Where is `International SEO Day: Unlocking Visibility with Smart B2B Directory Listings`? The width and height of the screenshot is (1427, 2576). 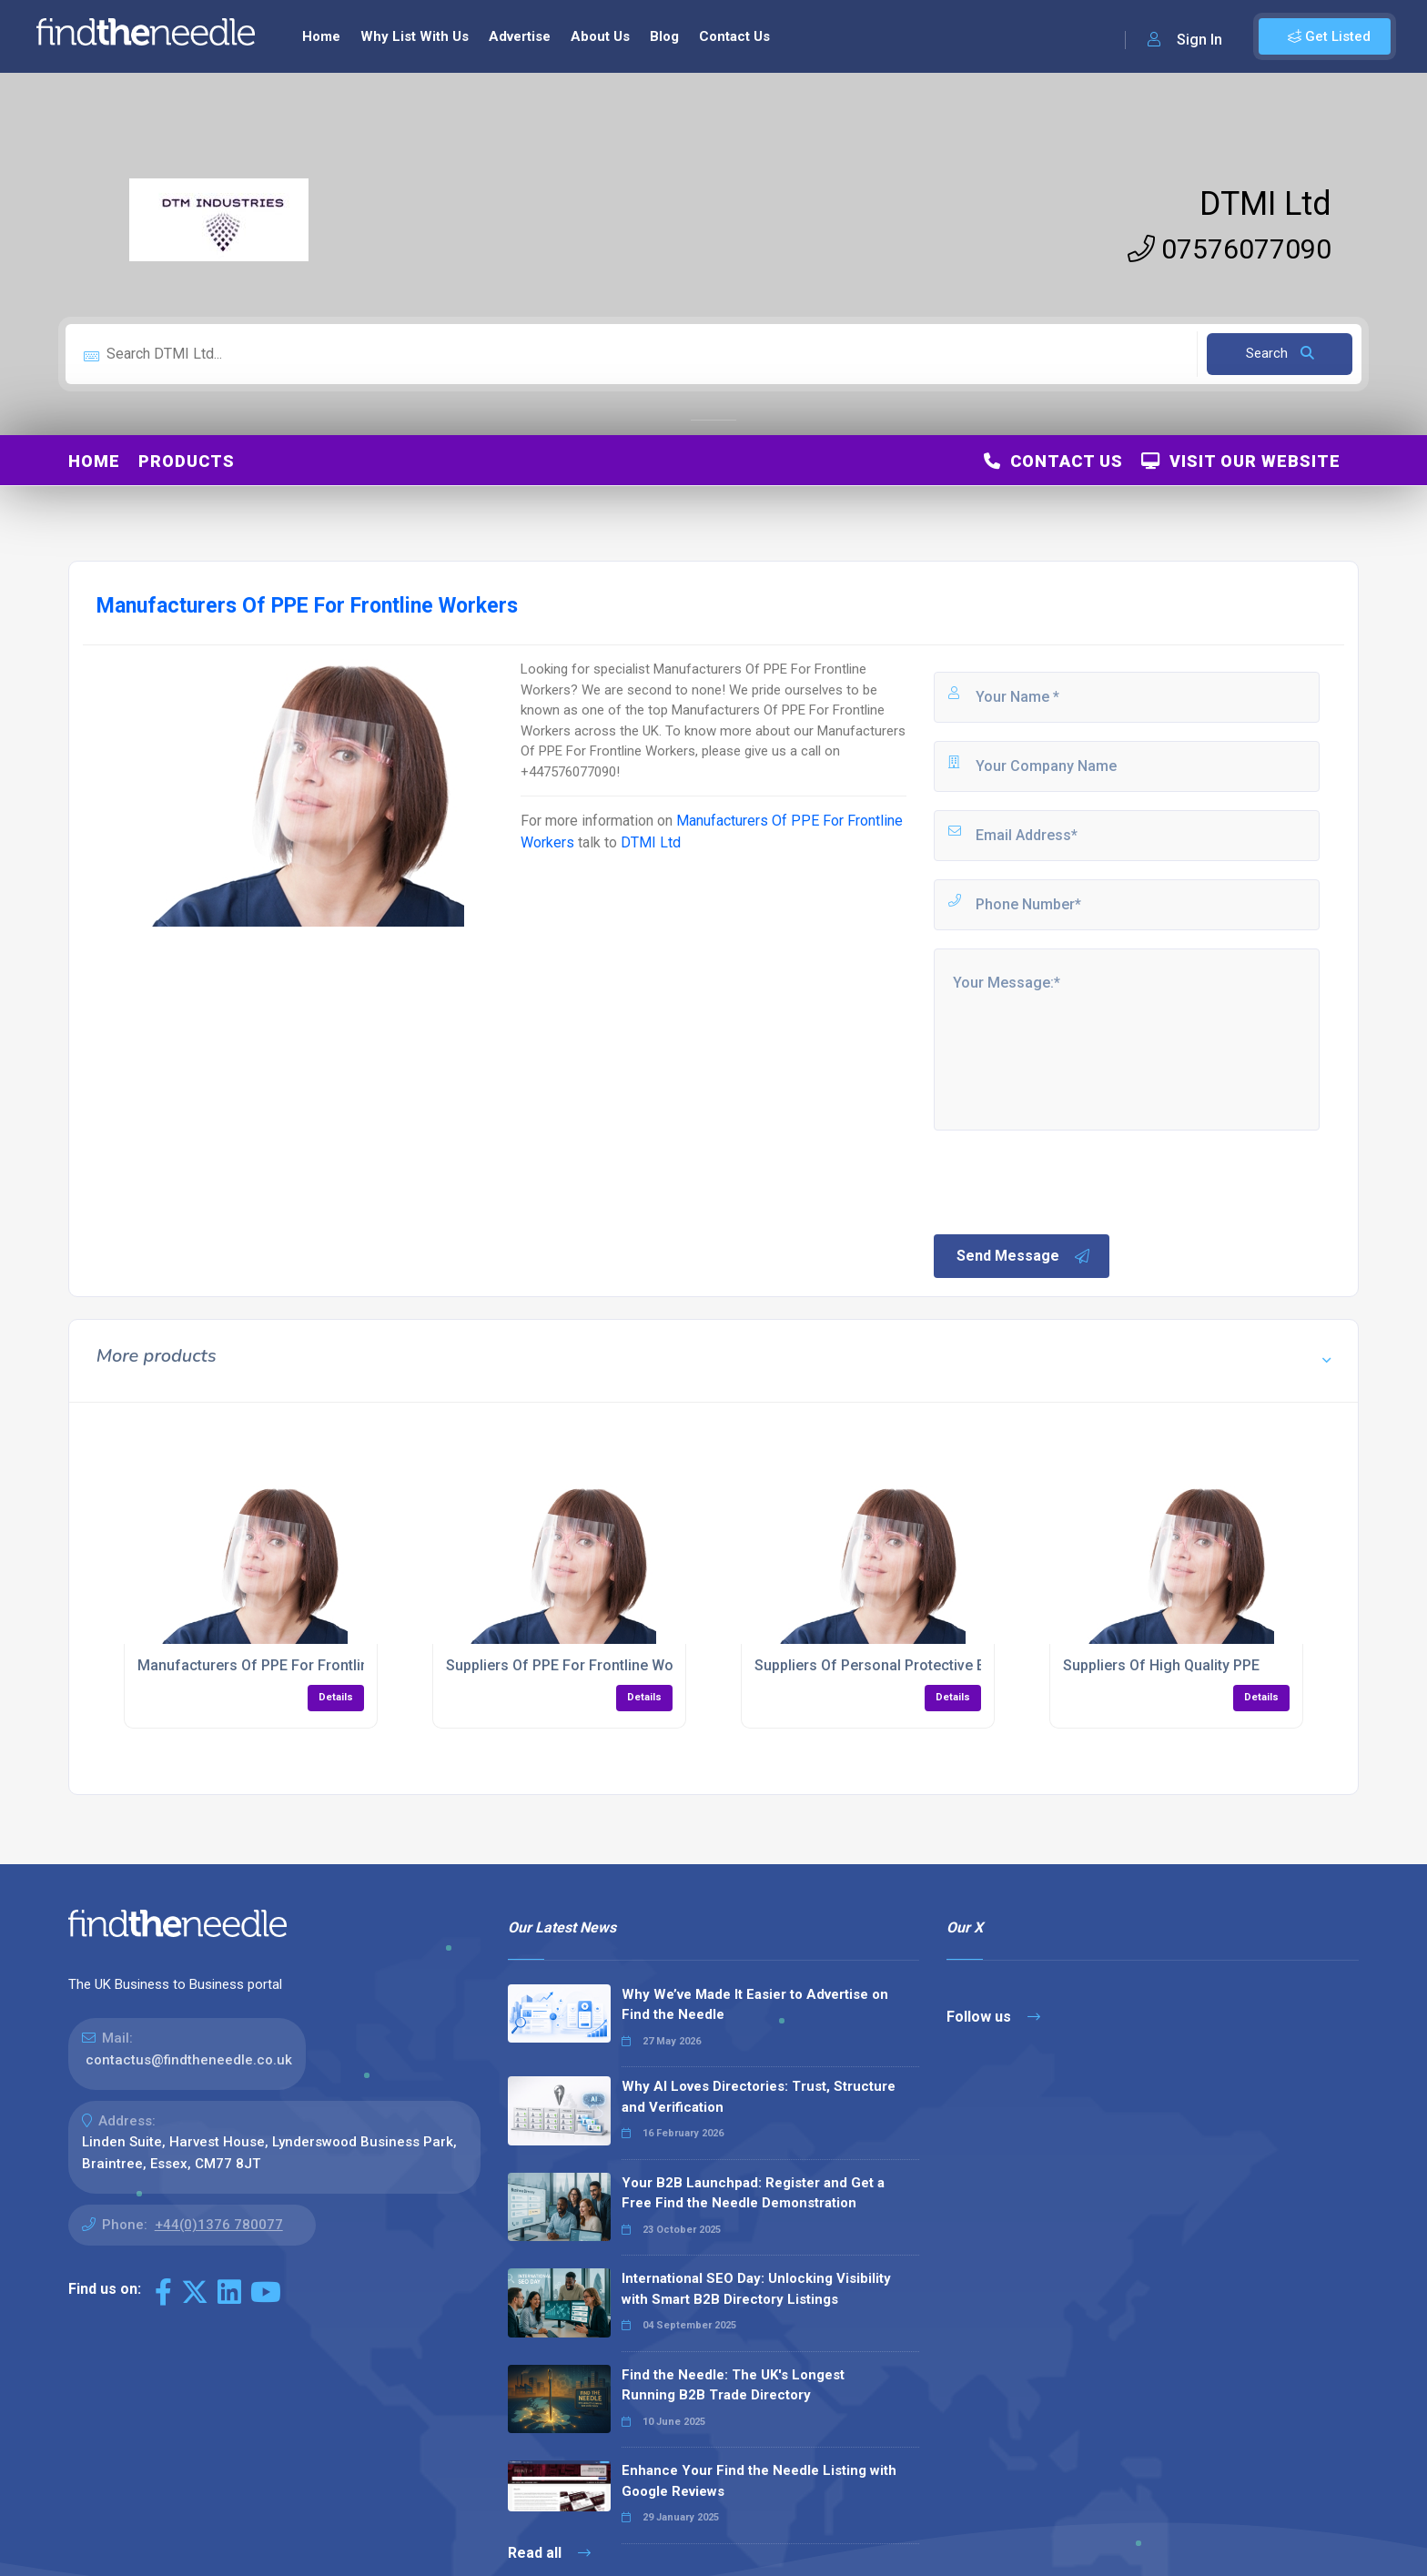 International SEO Day: Unlocking Visibility with Smart B2B Directory Listings is located at coordinates (756, 2288).